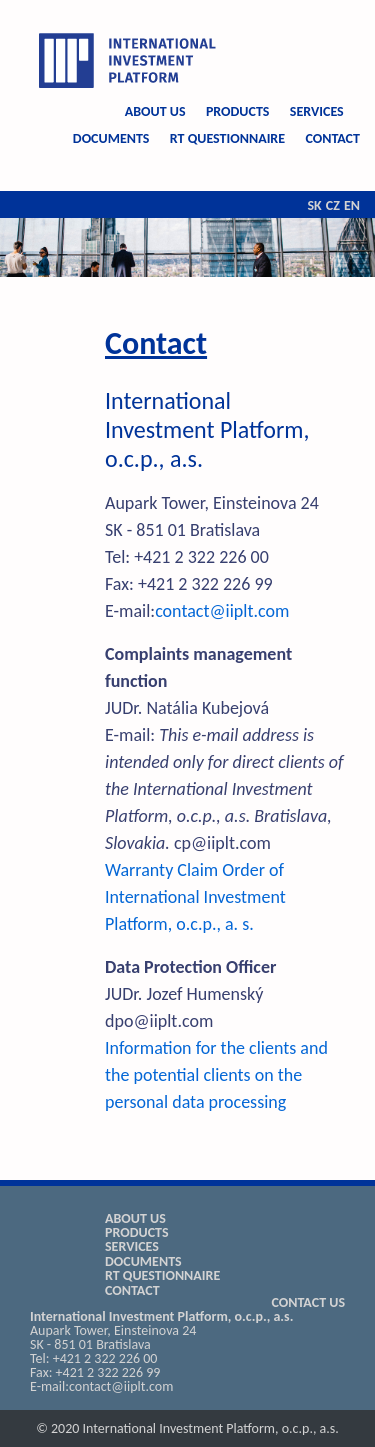 This screenshot has height=1447, width=375. Describe the element at coordinates (332, 138) in the screenshot. I see `CONTACT` at that location.